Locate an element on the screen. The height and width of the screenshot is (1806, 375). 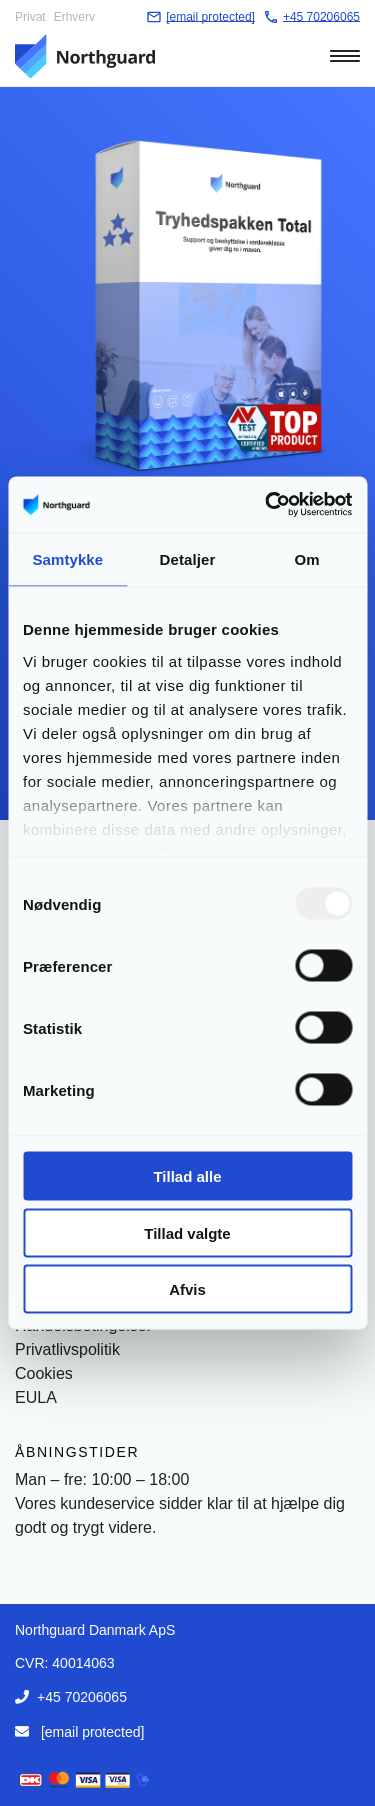
Detaljer [tab] is located at coordinates (188, 558).